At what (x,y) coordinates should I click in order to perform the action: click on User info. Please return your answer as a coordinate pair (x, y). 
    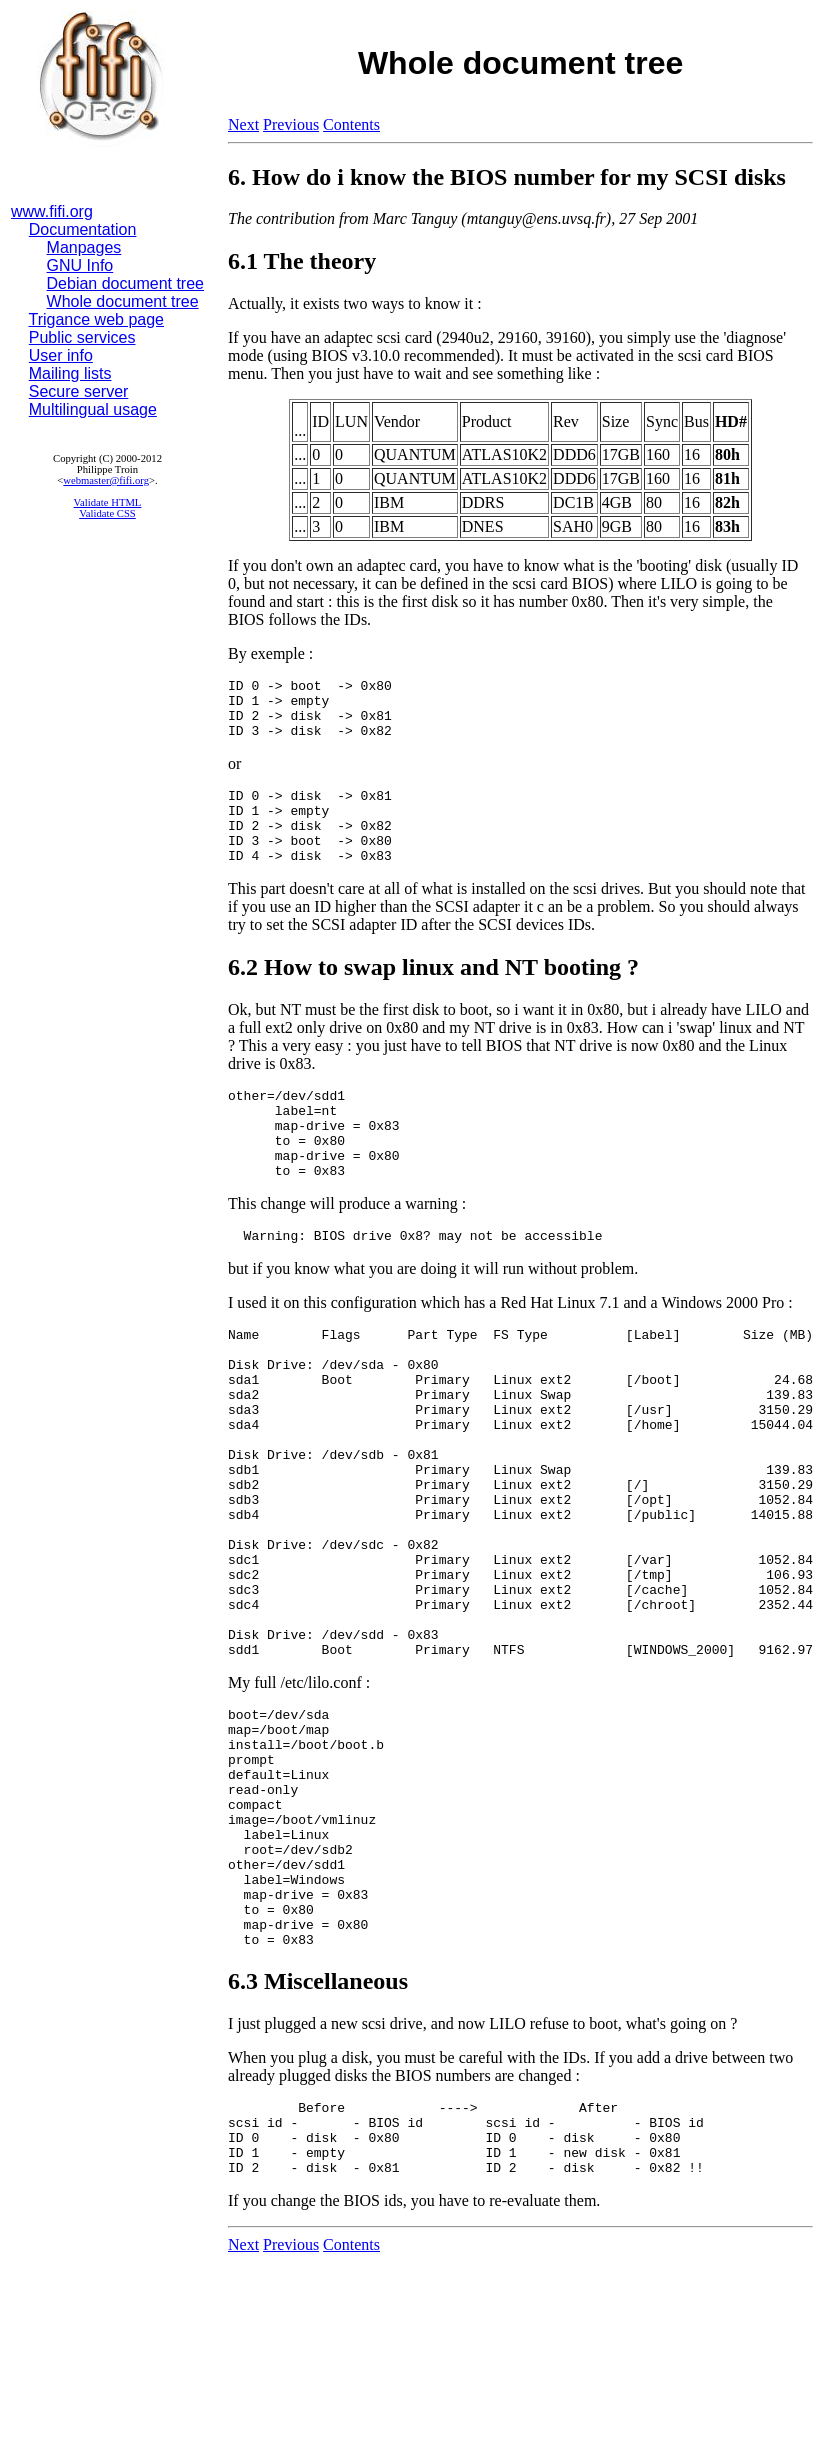
    Looking at the image, I should click on (61, 355).